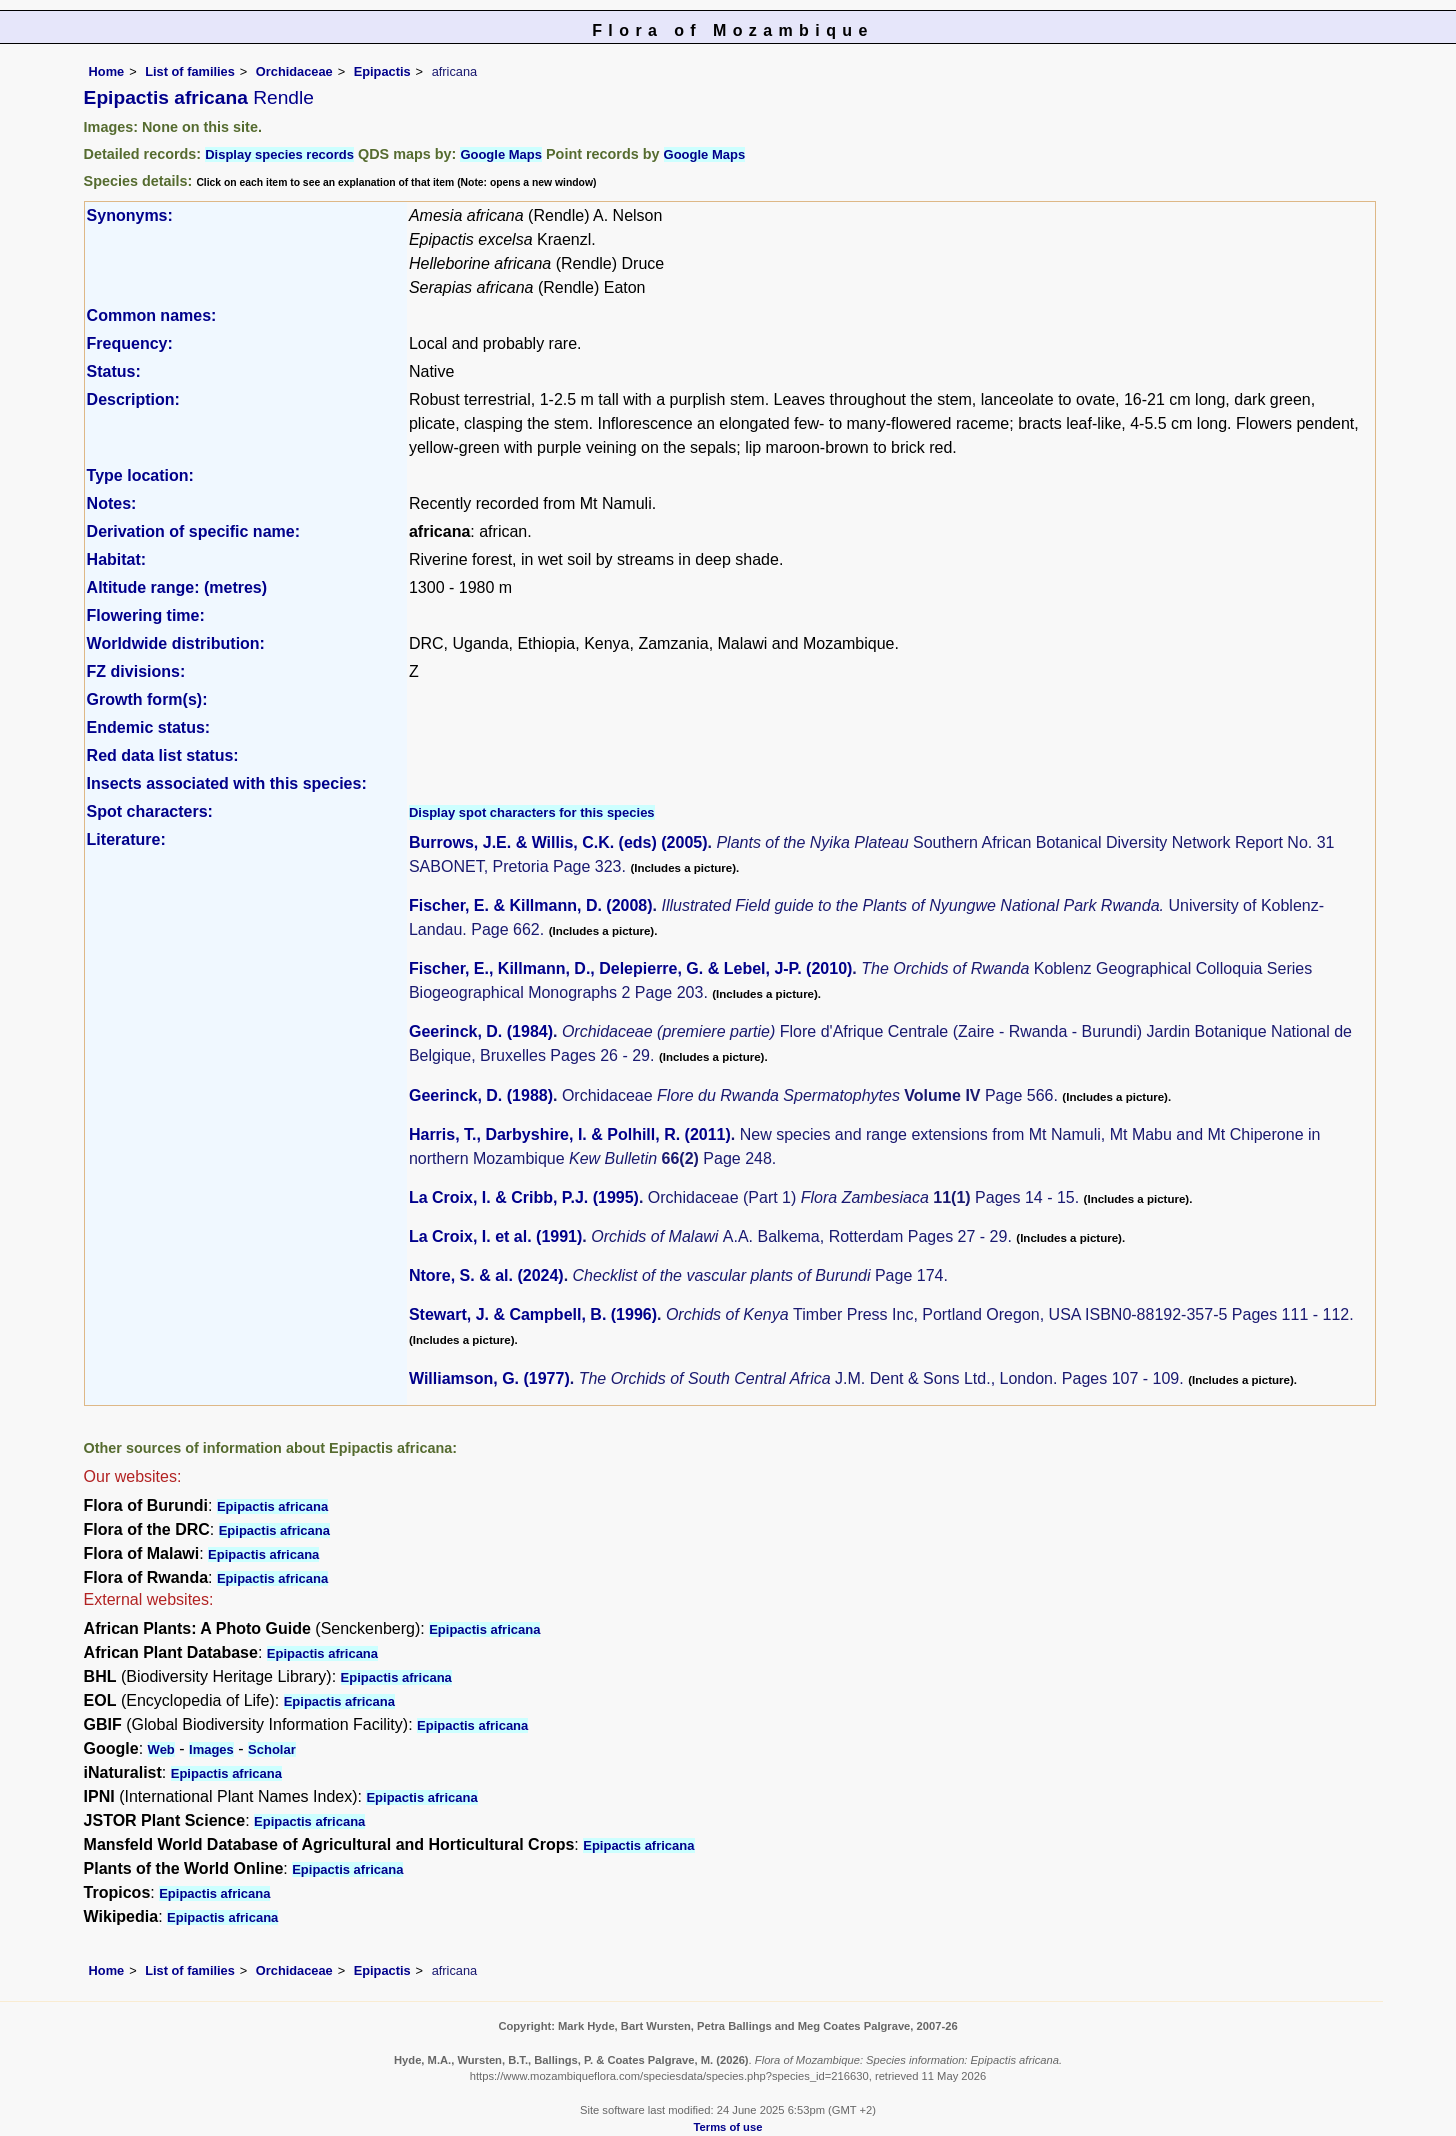  I want to click on Insects associated with this species:, so click(227, 783).